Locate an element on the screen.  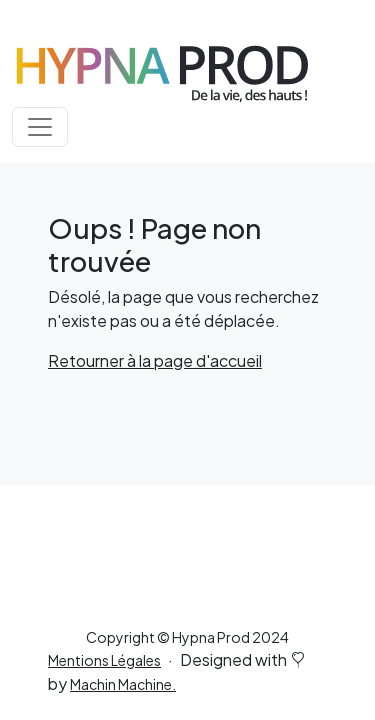
Mentions Légales is located at coordinates (104, 660).